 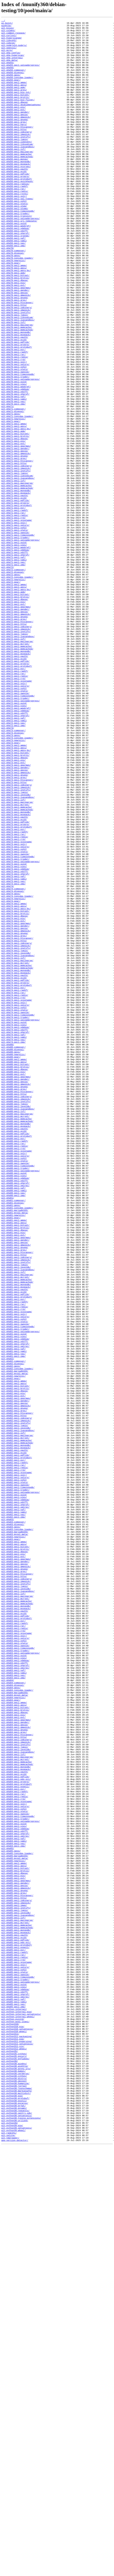 What do you see at coordinates (16, 555) in the screenshot?
I see `alt-php71-pecl-igbinary/` at bounding box center [16, 555].